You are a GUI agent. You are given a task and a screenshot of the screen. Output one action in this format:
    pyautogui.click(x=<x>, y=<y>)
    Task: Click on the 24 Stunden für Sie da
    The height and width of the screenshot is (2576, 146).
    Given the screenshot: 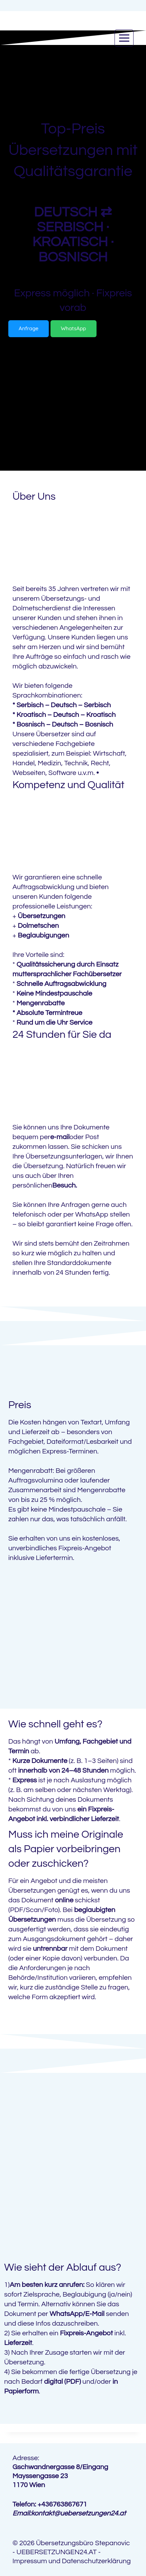 What is the action you would take?
    pyautogui.click(x=61, y=1034)
    